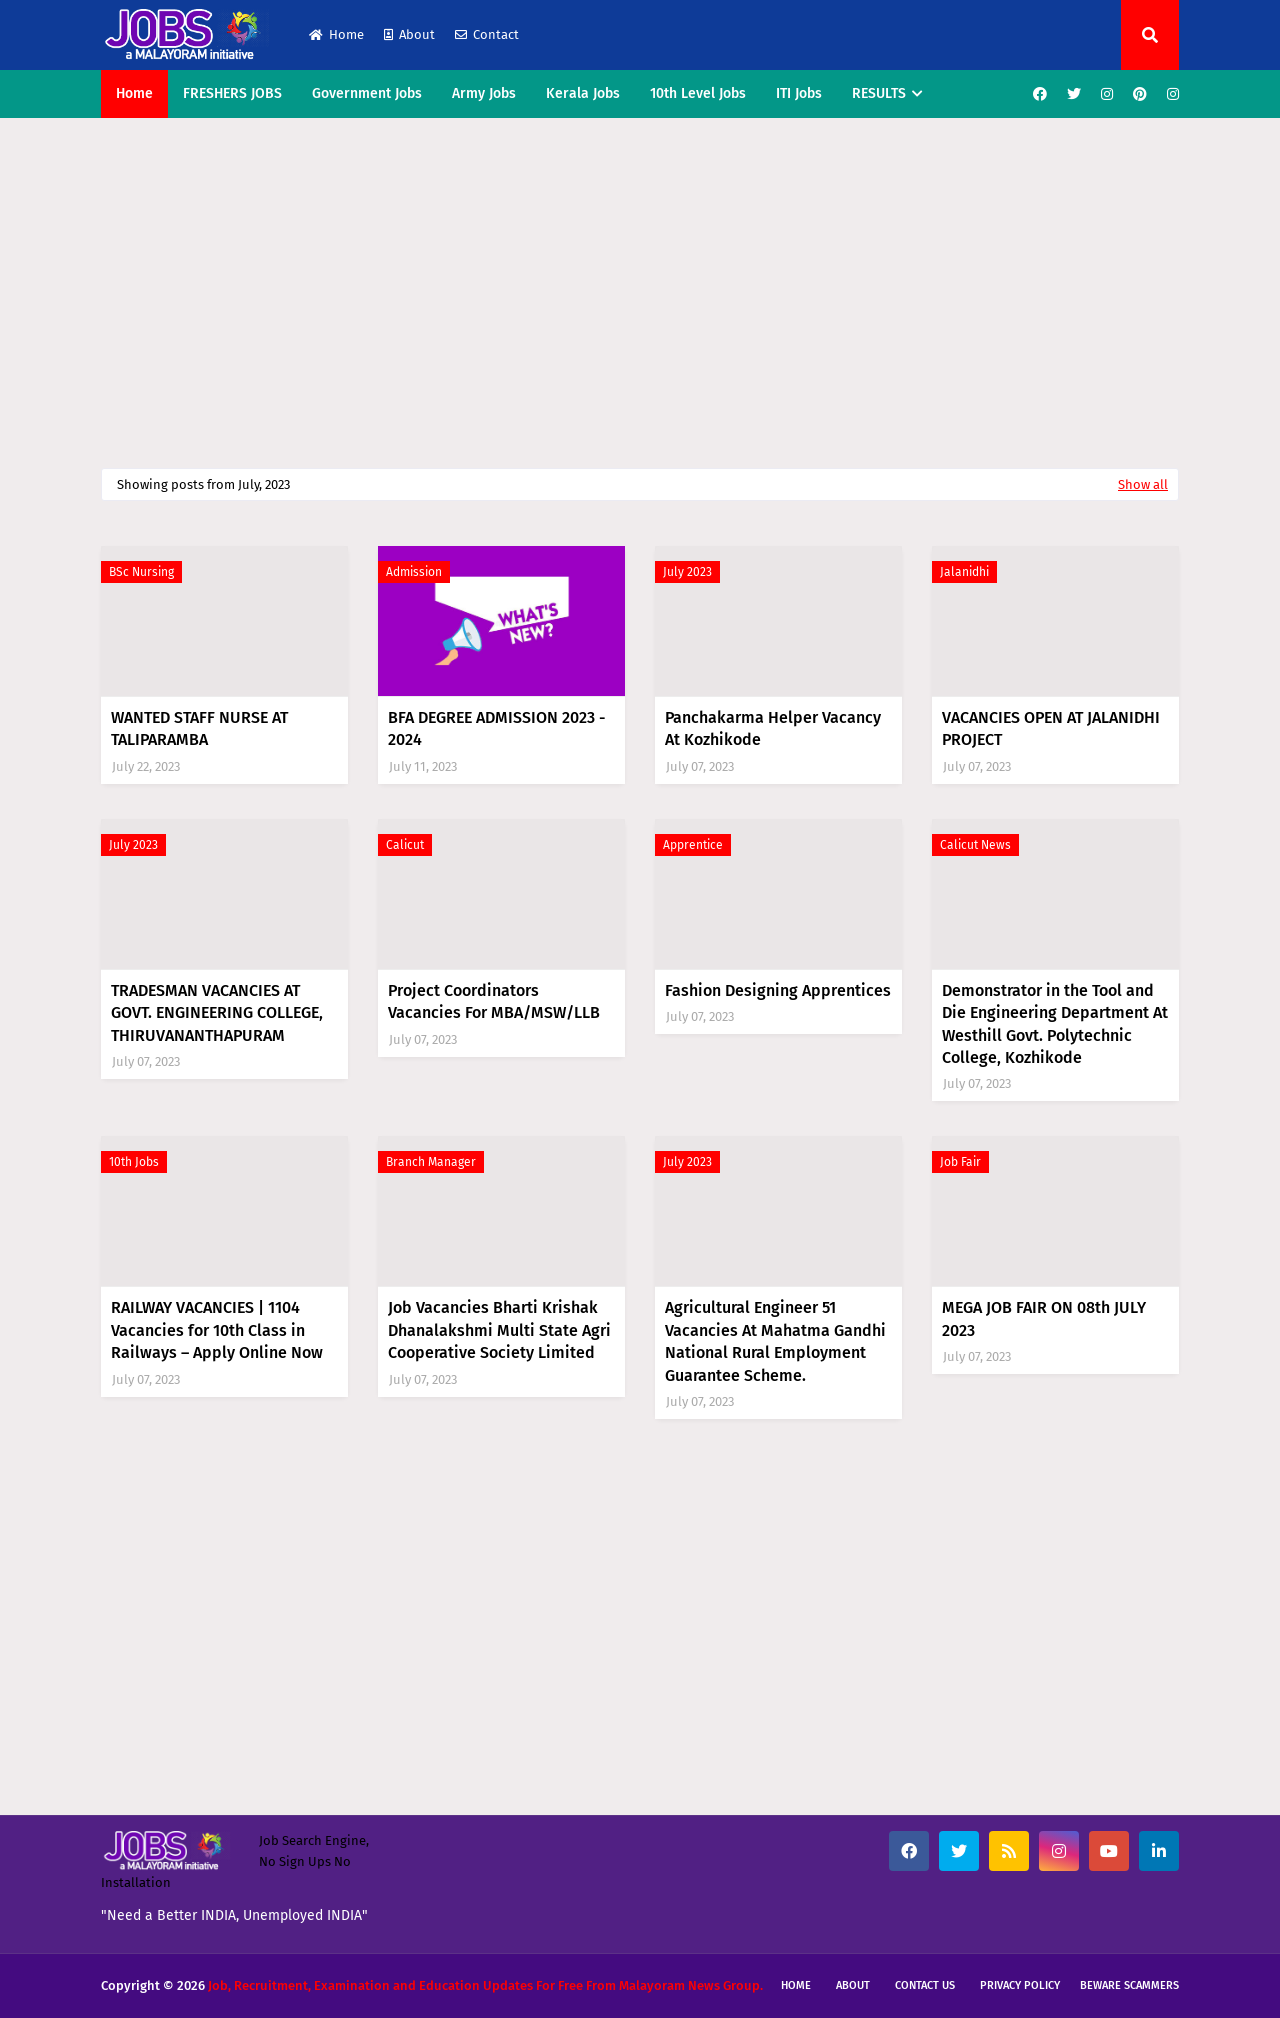 This screenshot has height=2018, width=1280. What do you see at coordinates (217, 1330) in the screenshot?
I see `RAILWAY VACANCIES | 1104 Vacancies for 10th Class in Railways – Apply Online Now` at bounding box center [217, 1330].